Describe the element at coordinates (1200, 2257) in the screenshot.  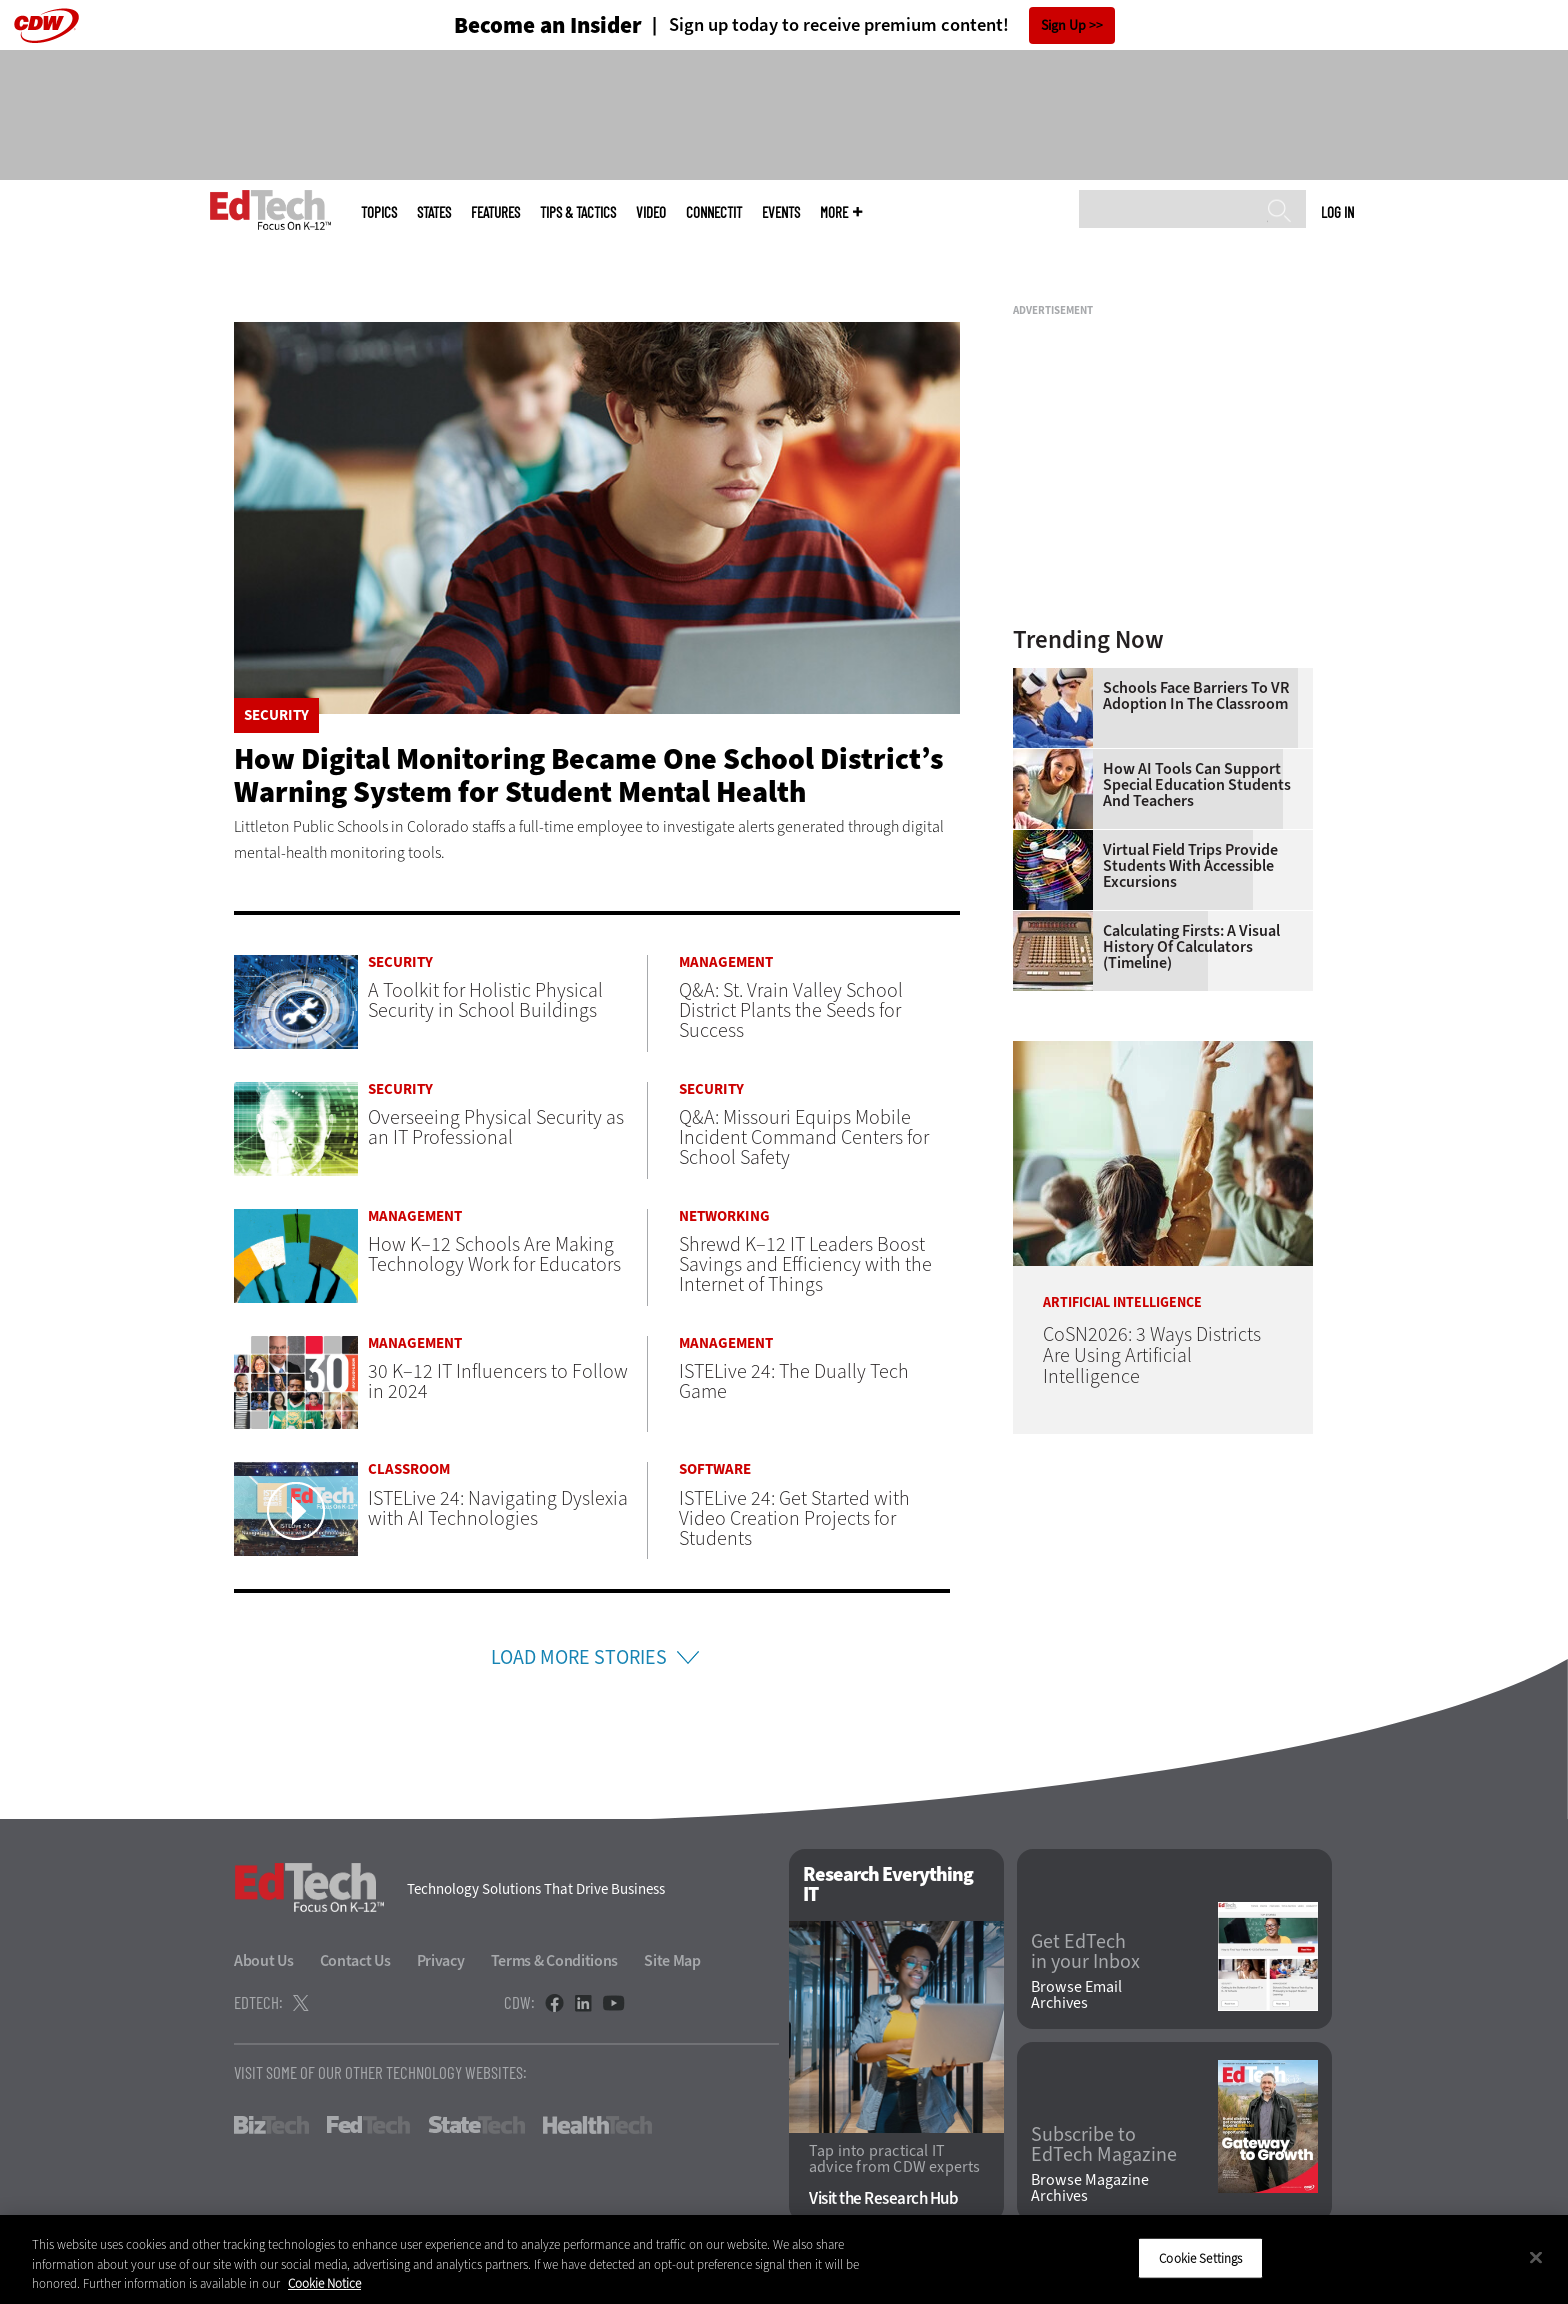
I see `Cookie Settings` at that location.